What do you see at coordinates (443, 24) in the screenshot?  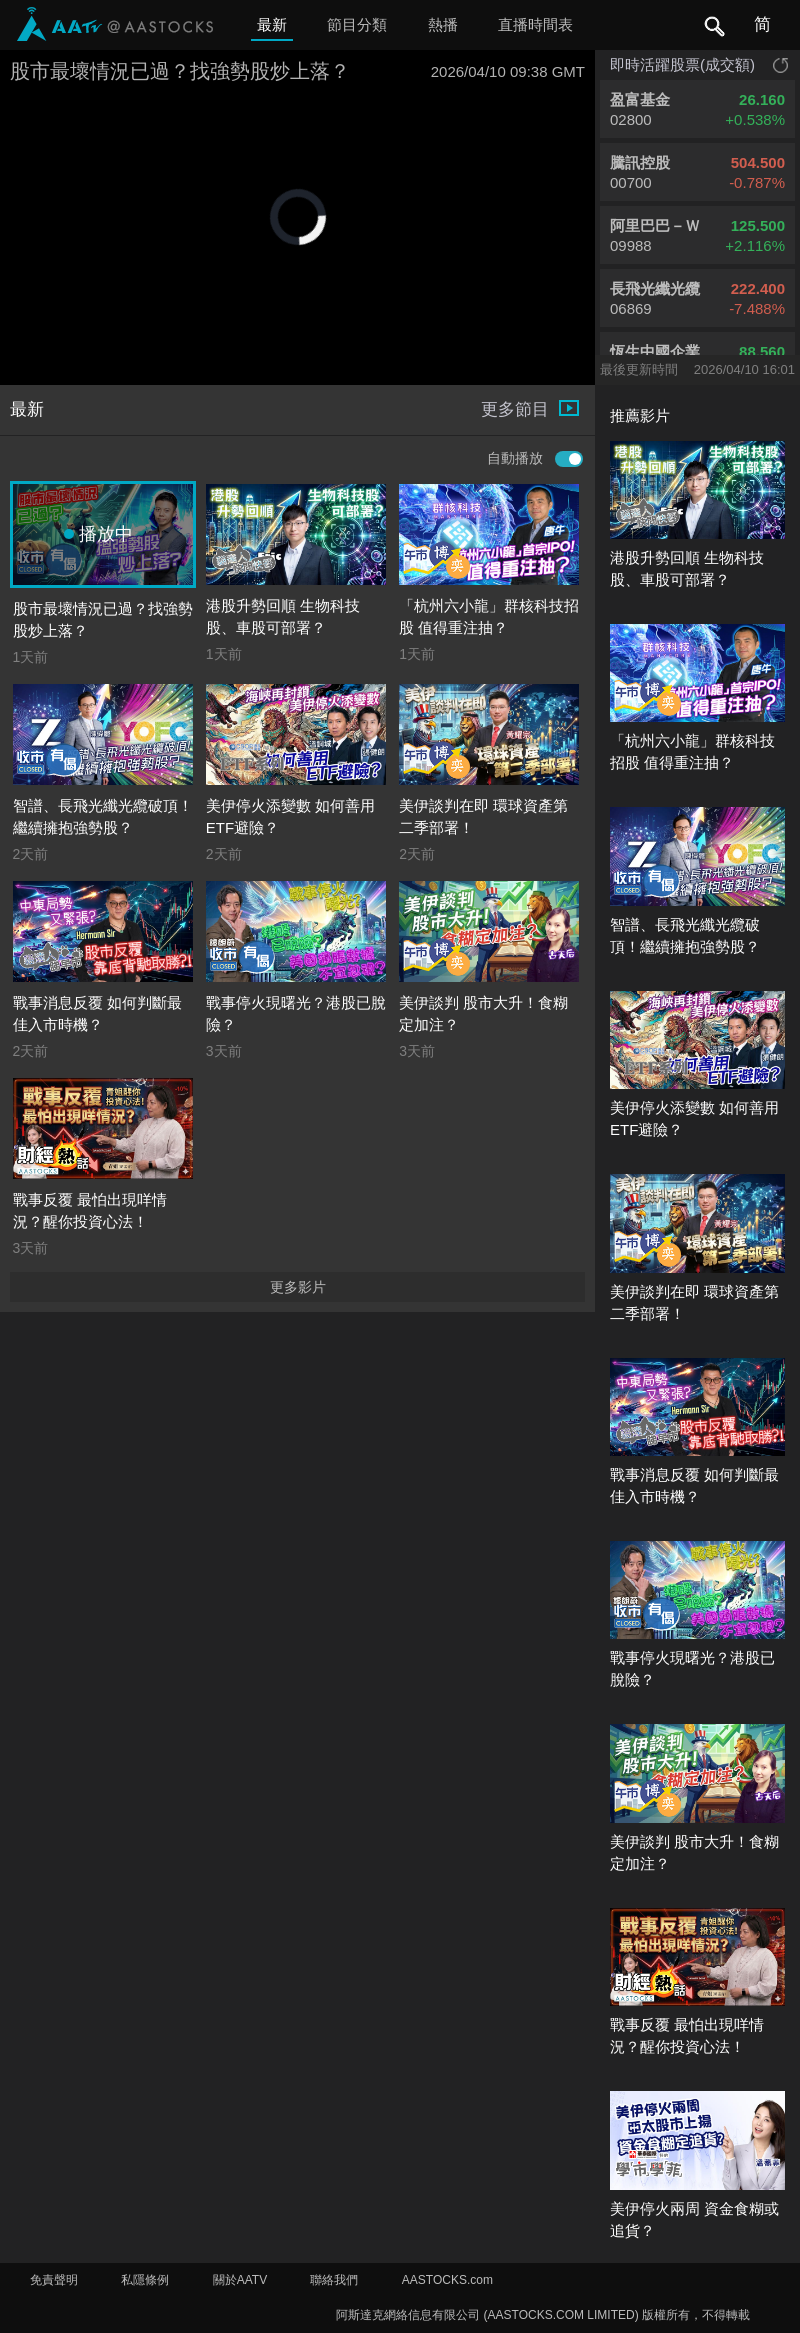 I see `熱播` at bounding box center [443, 24].